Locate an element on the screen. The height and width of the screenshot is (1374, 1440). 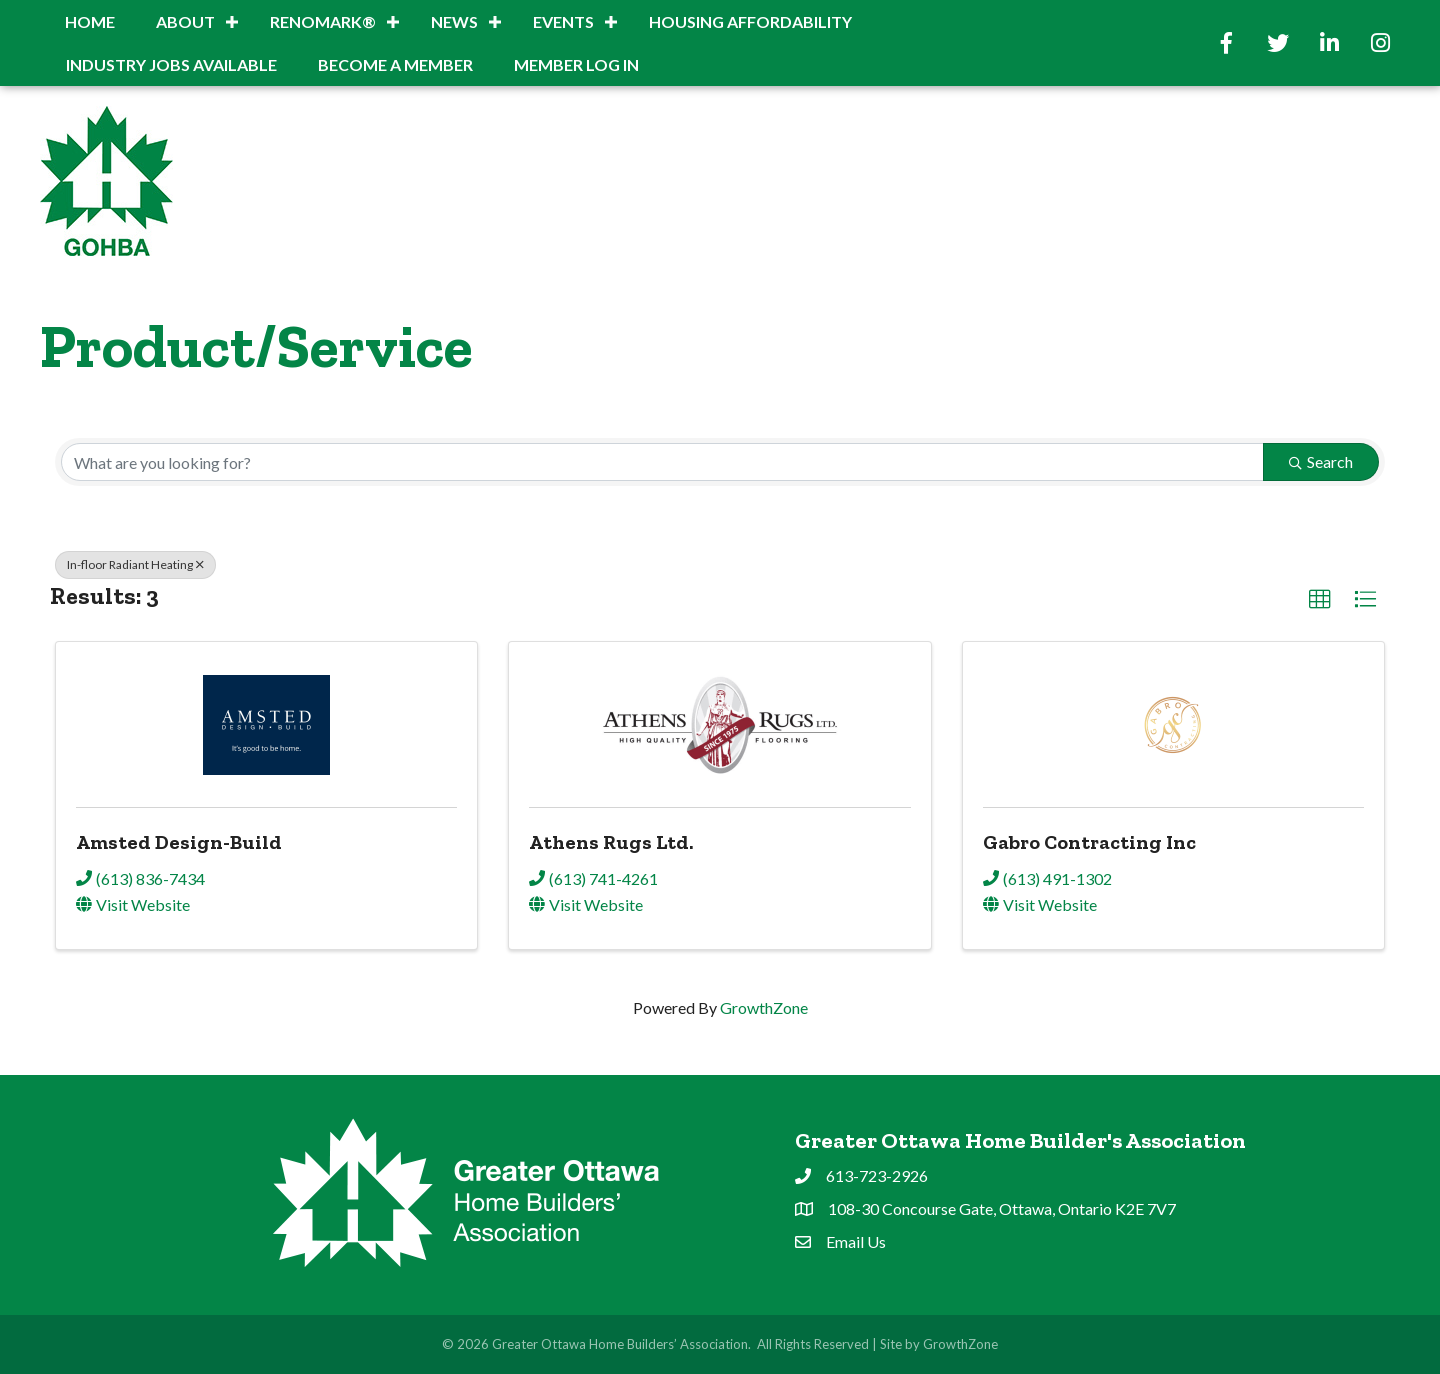
BECOME A MEMBER is located at coordinates (395, 64).